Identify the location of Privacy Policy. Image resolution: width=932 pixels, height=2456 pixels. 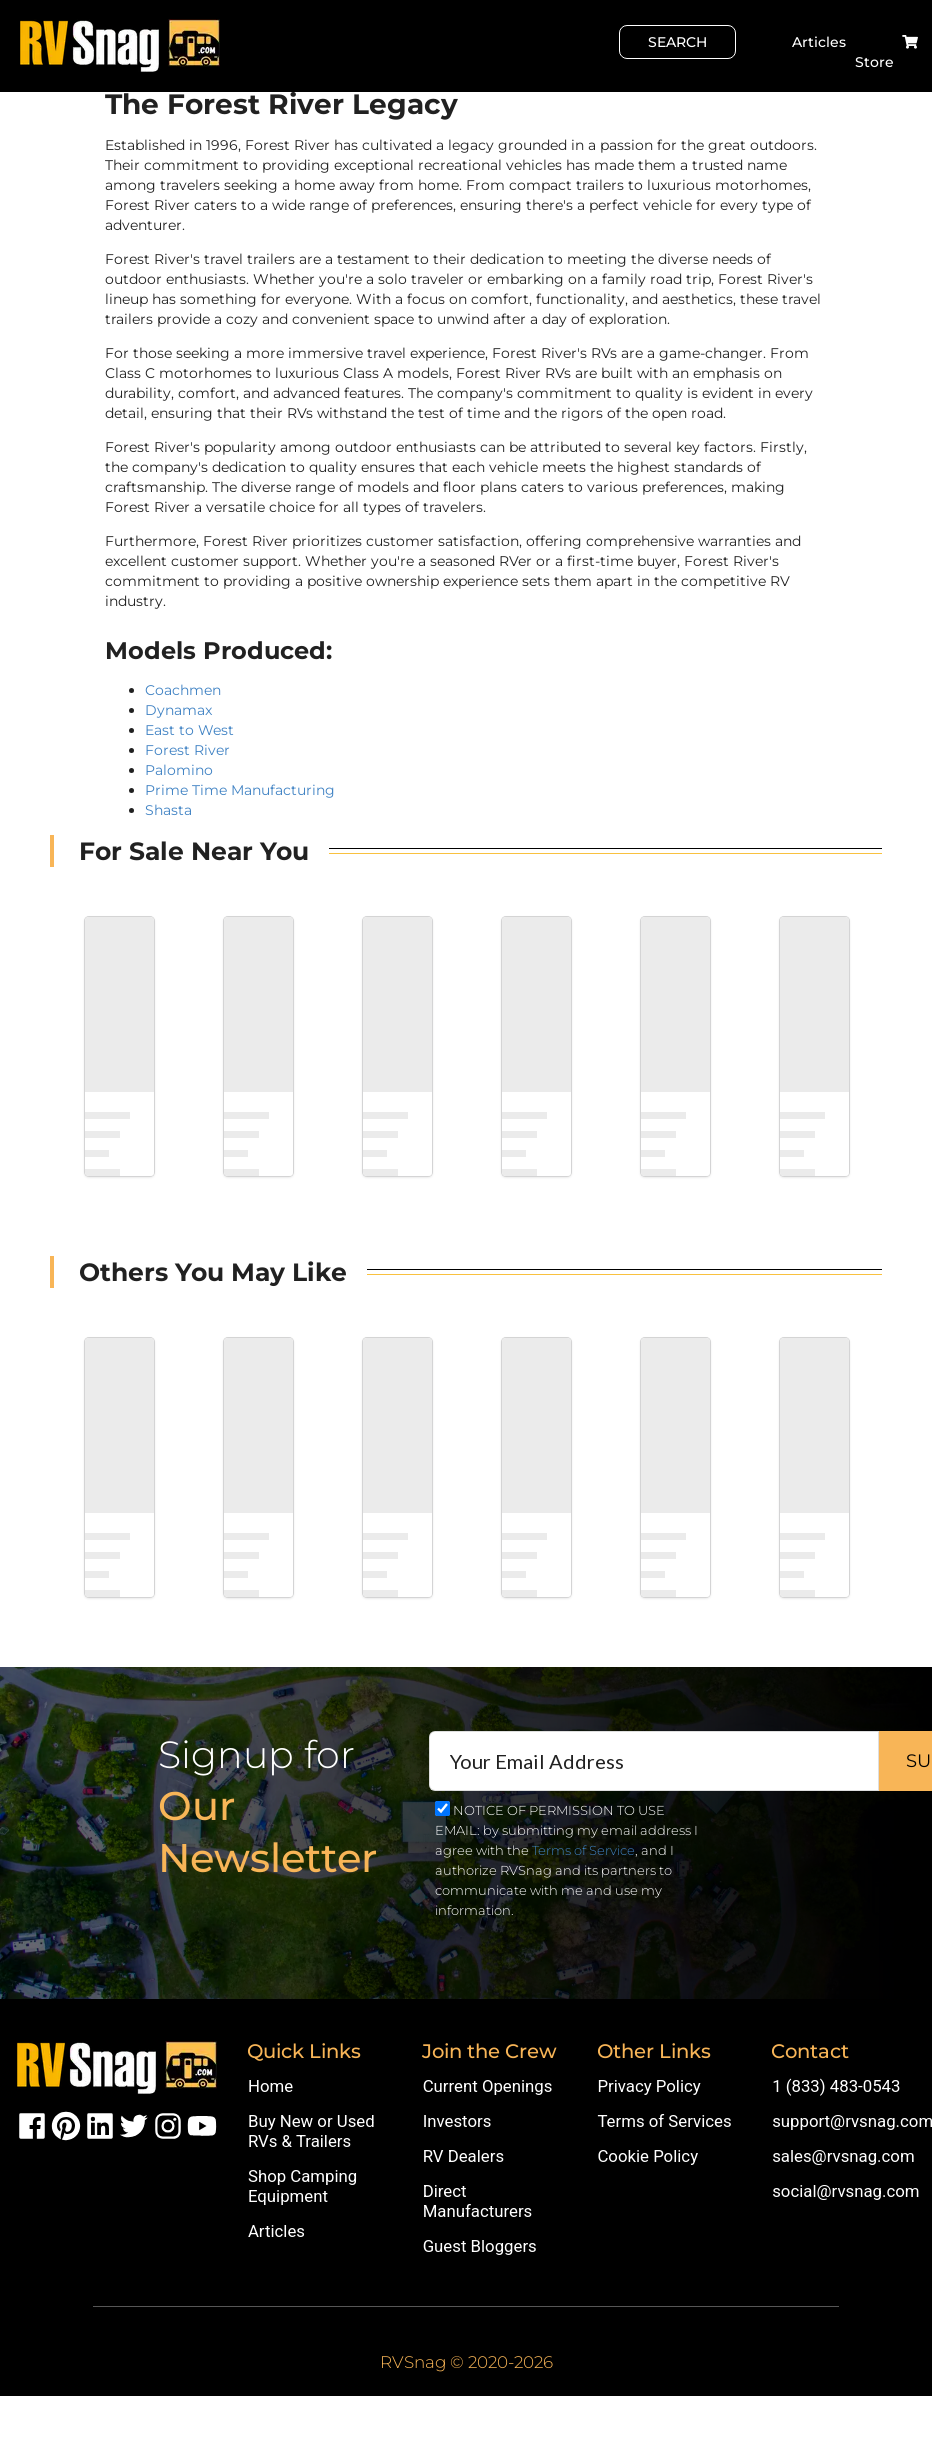
(648, 2086).